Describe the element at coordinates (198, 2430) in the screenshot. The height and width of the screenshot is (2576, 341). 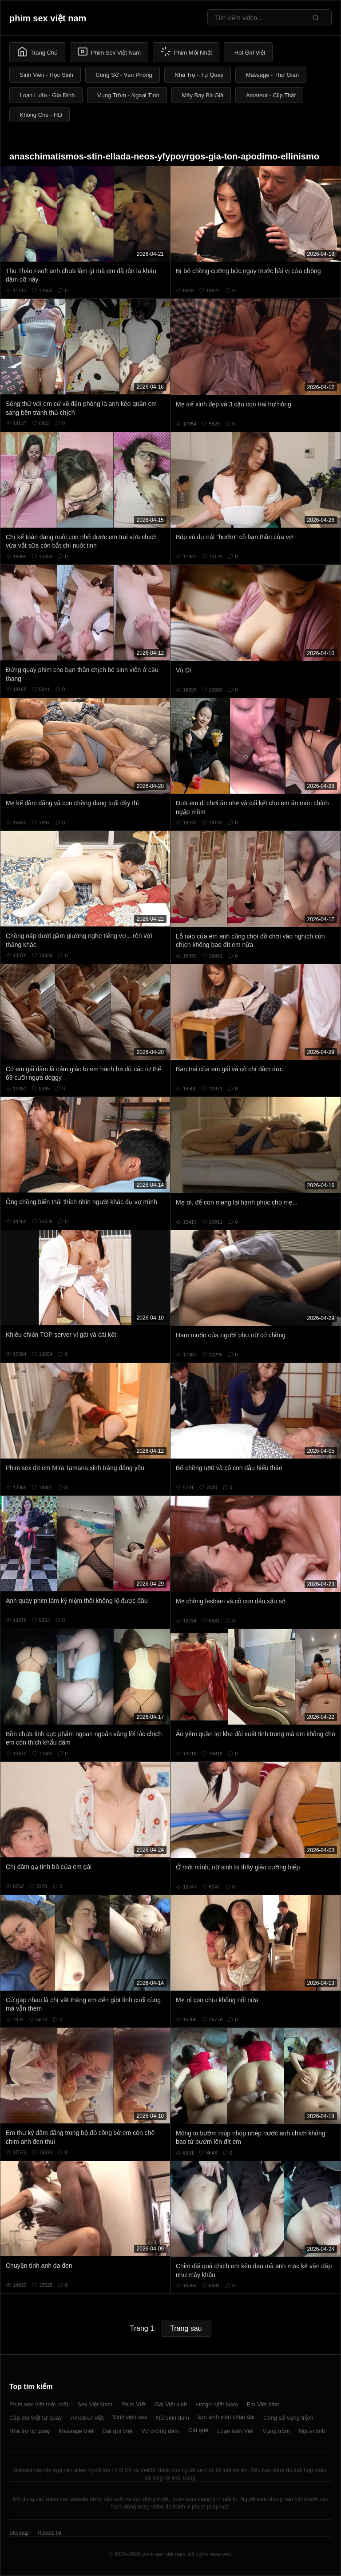
I see `Gái quê` at that location.